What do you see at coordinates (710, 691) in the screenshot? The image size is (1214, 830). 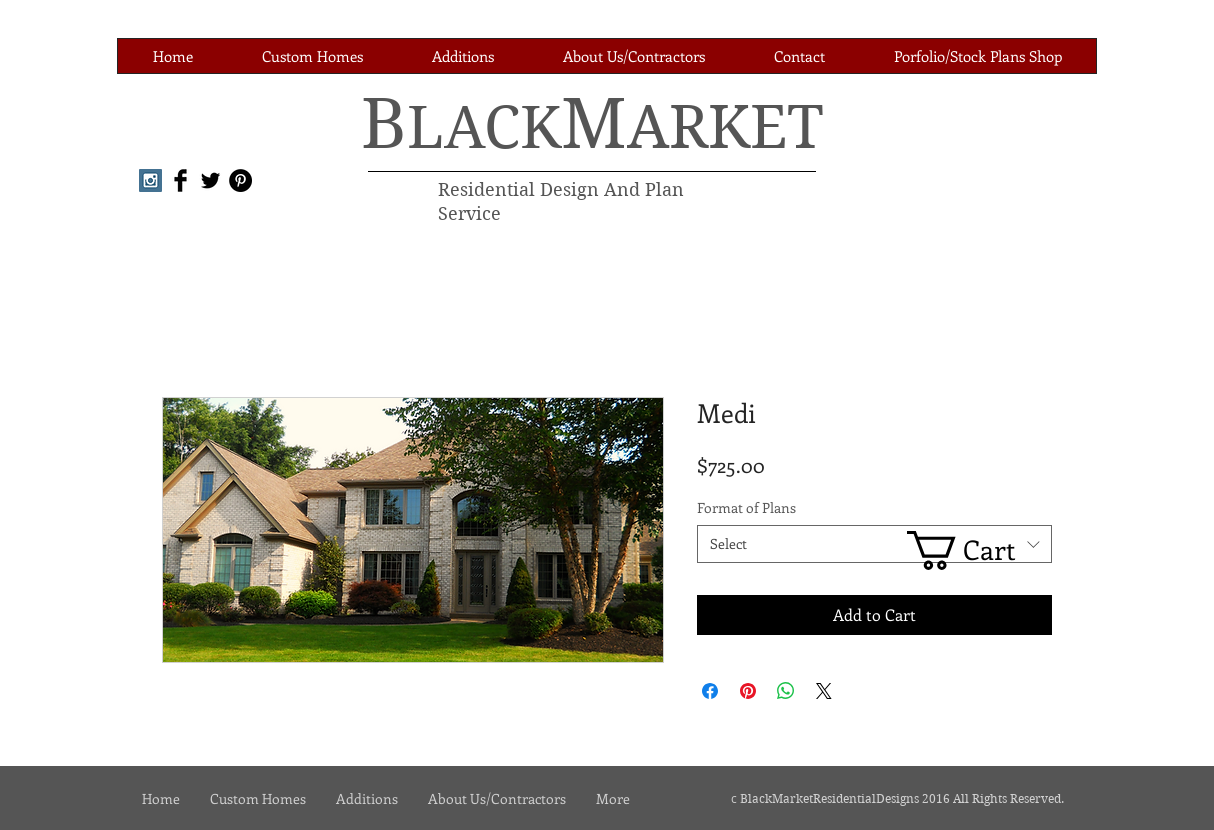 I see `[Share on Facebook]` at bounding box center [710, 691].